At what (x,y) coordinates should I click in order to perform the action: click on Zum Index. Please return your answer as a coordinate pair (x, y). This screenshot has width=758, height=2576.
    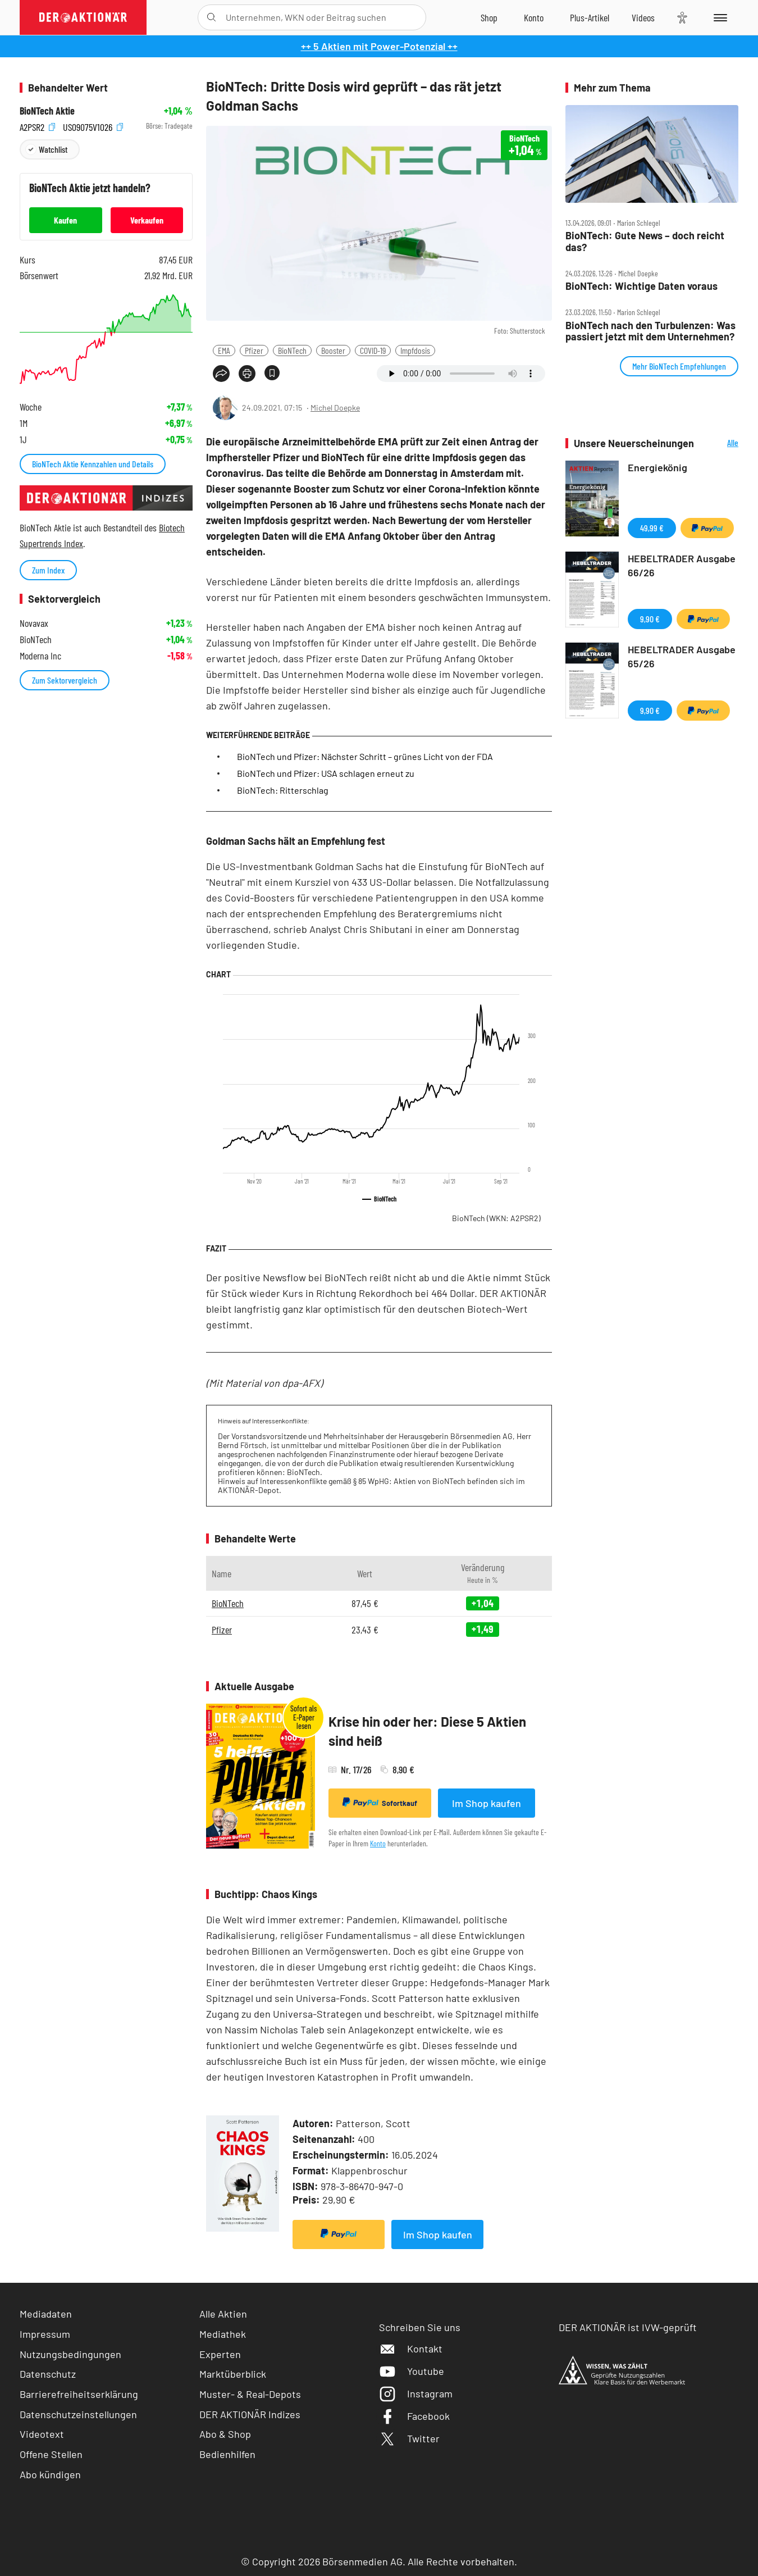
    Looking at the image, I should click on (48, 570).